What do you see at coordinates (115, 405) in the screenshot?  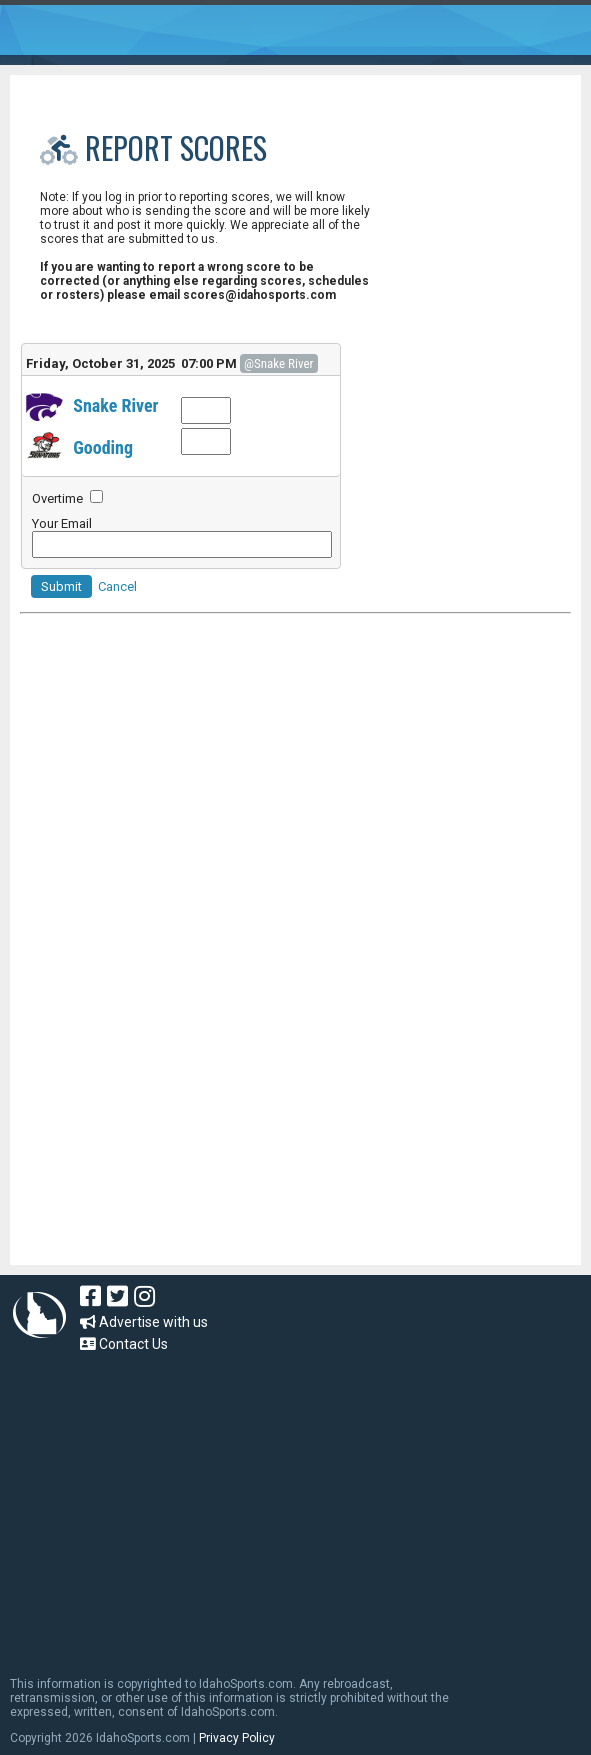 I see `Snake River` at bounding box center [115, 405].